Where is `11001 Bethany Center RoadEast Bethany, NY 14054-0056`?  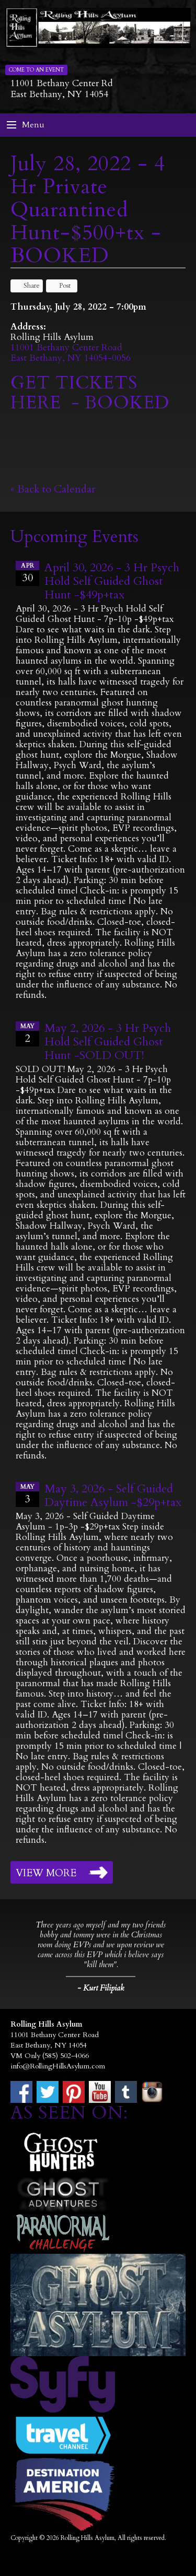 11001 Bethany Center RoadEast Bethany, NY 14054-0056 is located at coordinates (70, 353).